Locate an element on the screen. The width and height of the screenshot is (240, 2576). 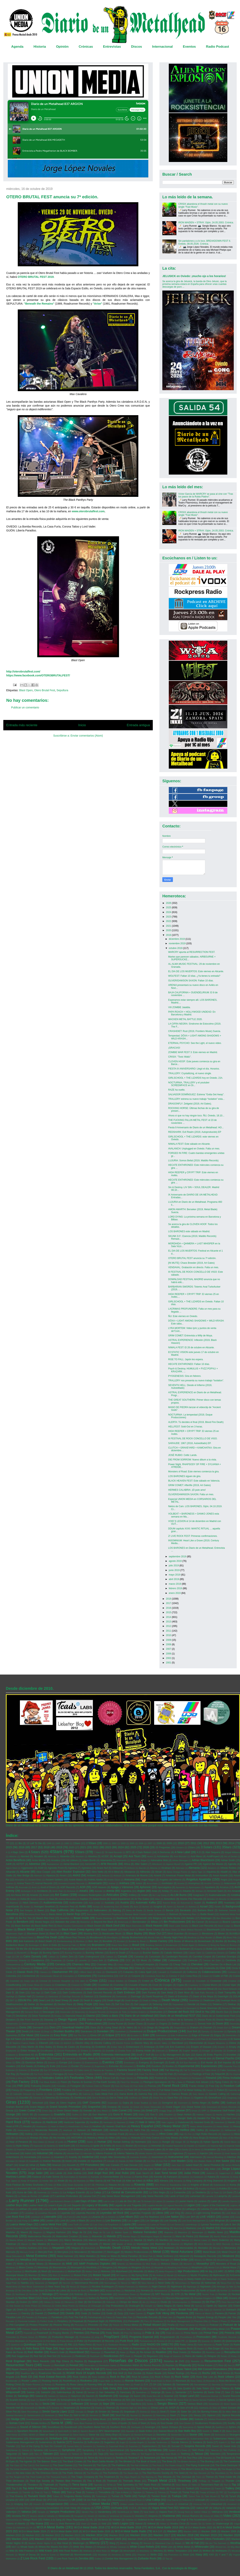
Drakum is located at coordinates (194, 2027).